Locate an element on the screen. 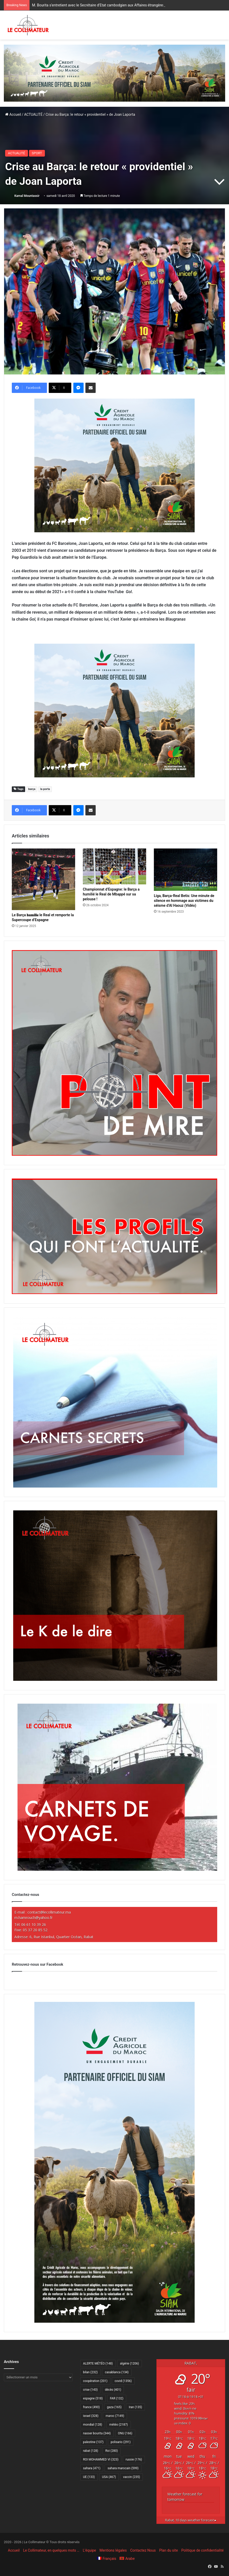 This screenshot has width=229, height=2576. Accueil is located at coordinates (13, 114).